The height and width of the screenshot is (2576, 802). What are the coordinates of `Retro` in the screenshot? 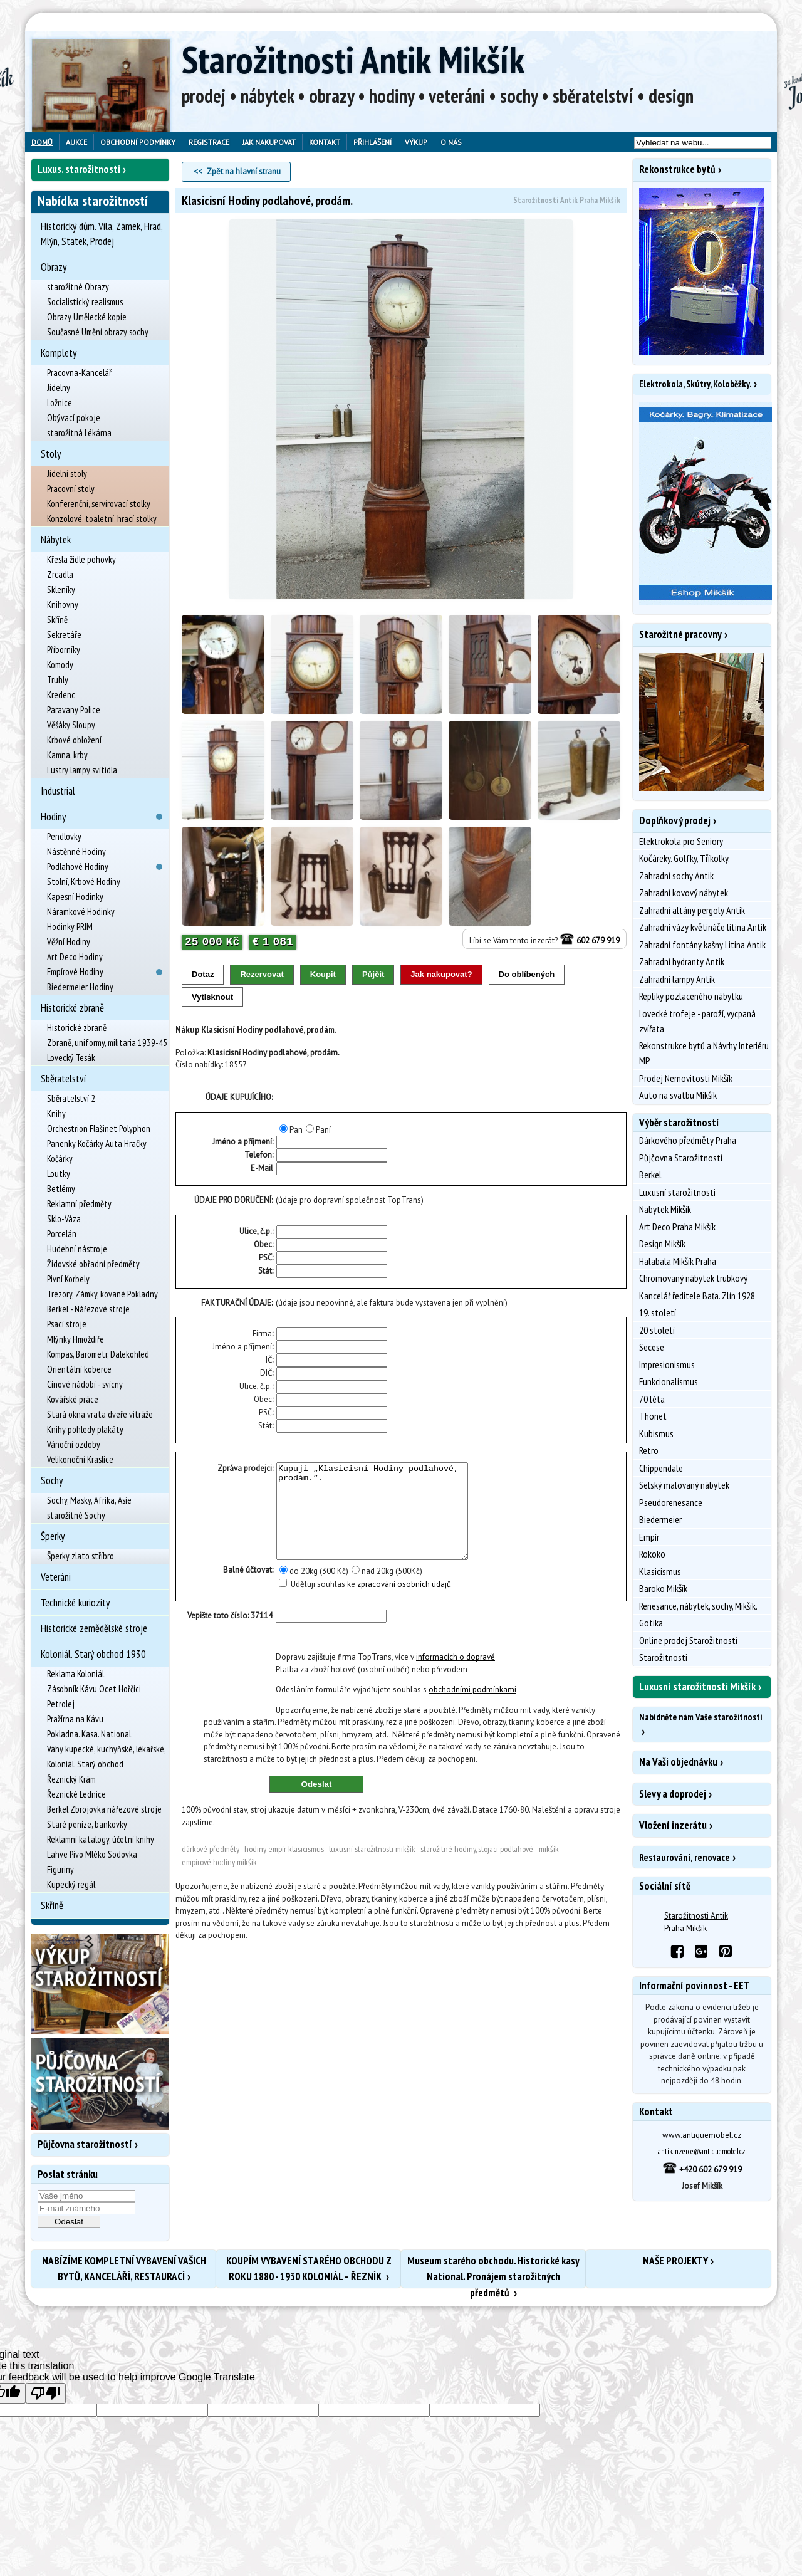 It's located at (649, 1450).